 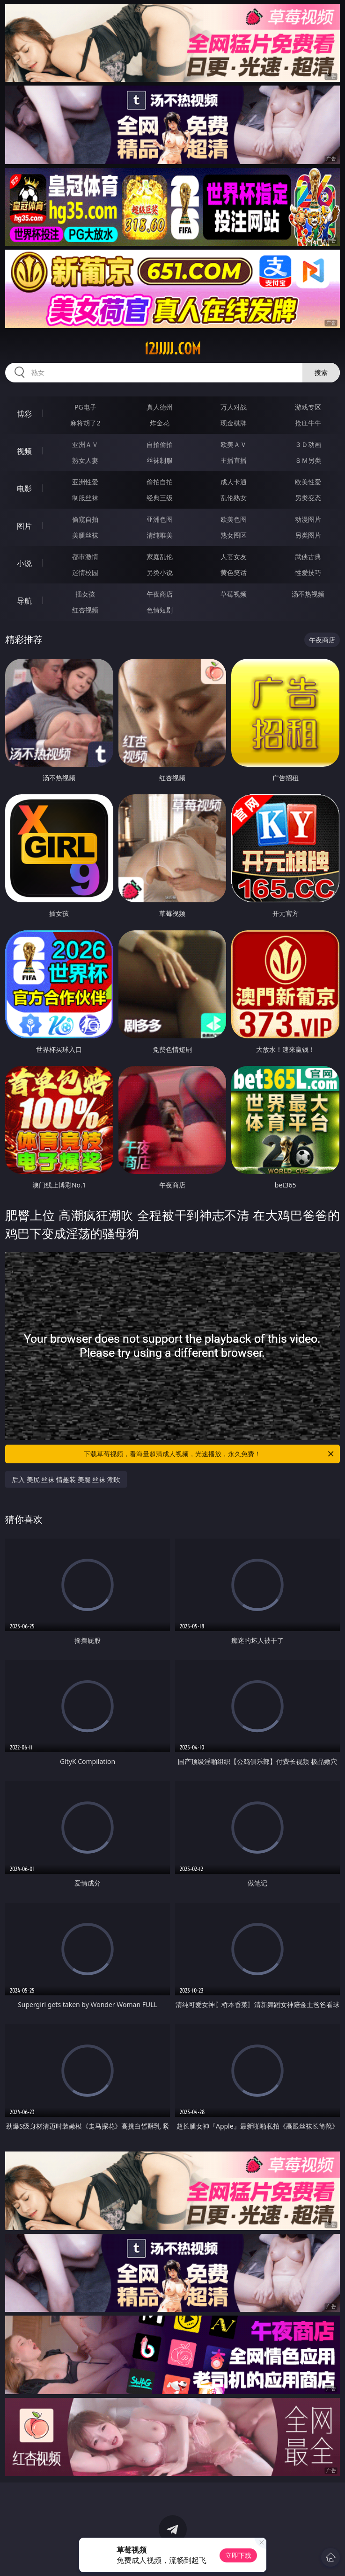 What do you see at coordinates (308, 444) in the screenshot?
I see `３Ｄ动画` at bounding box center [308, 444].